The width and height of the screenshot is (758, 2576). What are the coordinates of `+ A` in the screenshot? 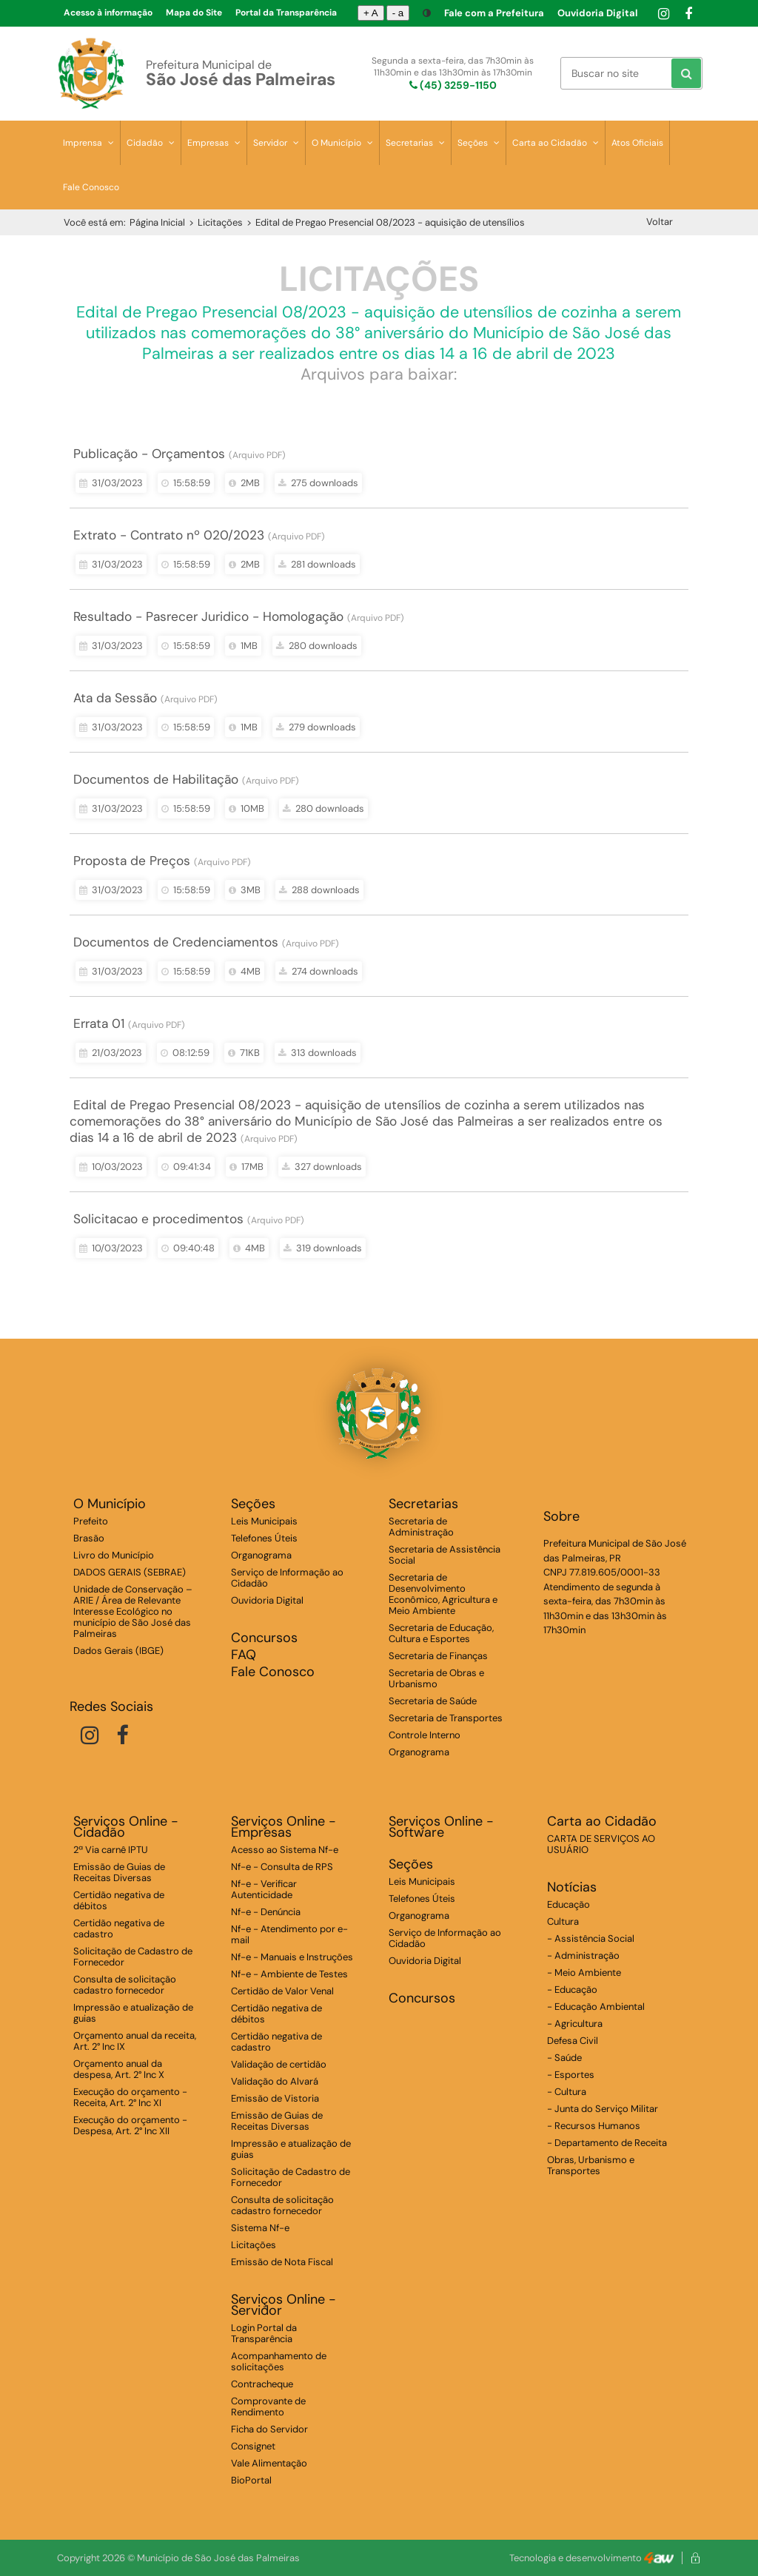 It's located at (370, 13).